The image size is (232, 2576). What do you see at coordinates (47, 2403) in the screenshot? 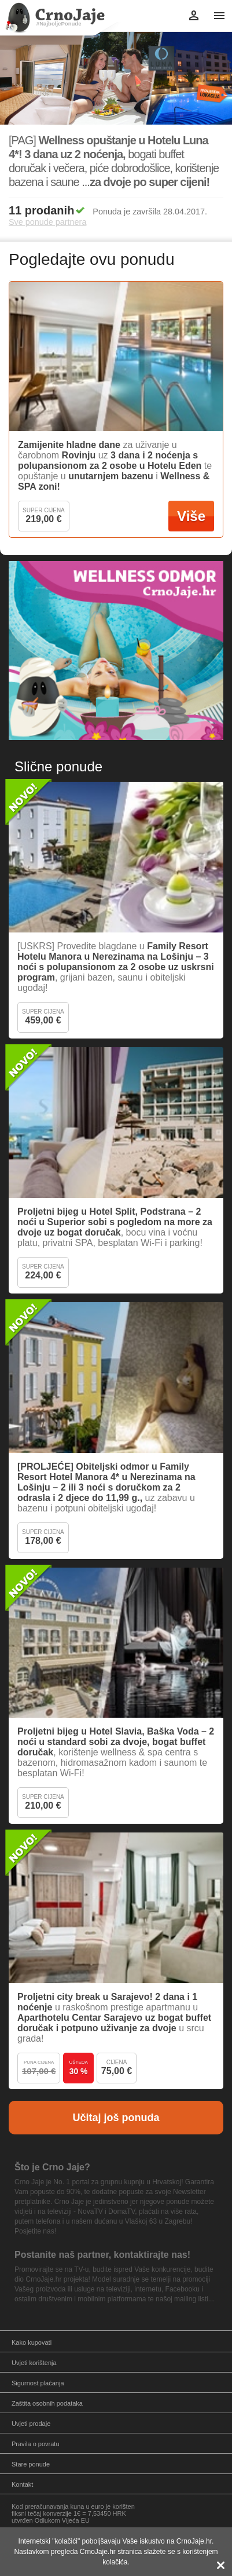
I see `Zaštita osobnih podataka` at bounding box center [47, 2403].